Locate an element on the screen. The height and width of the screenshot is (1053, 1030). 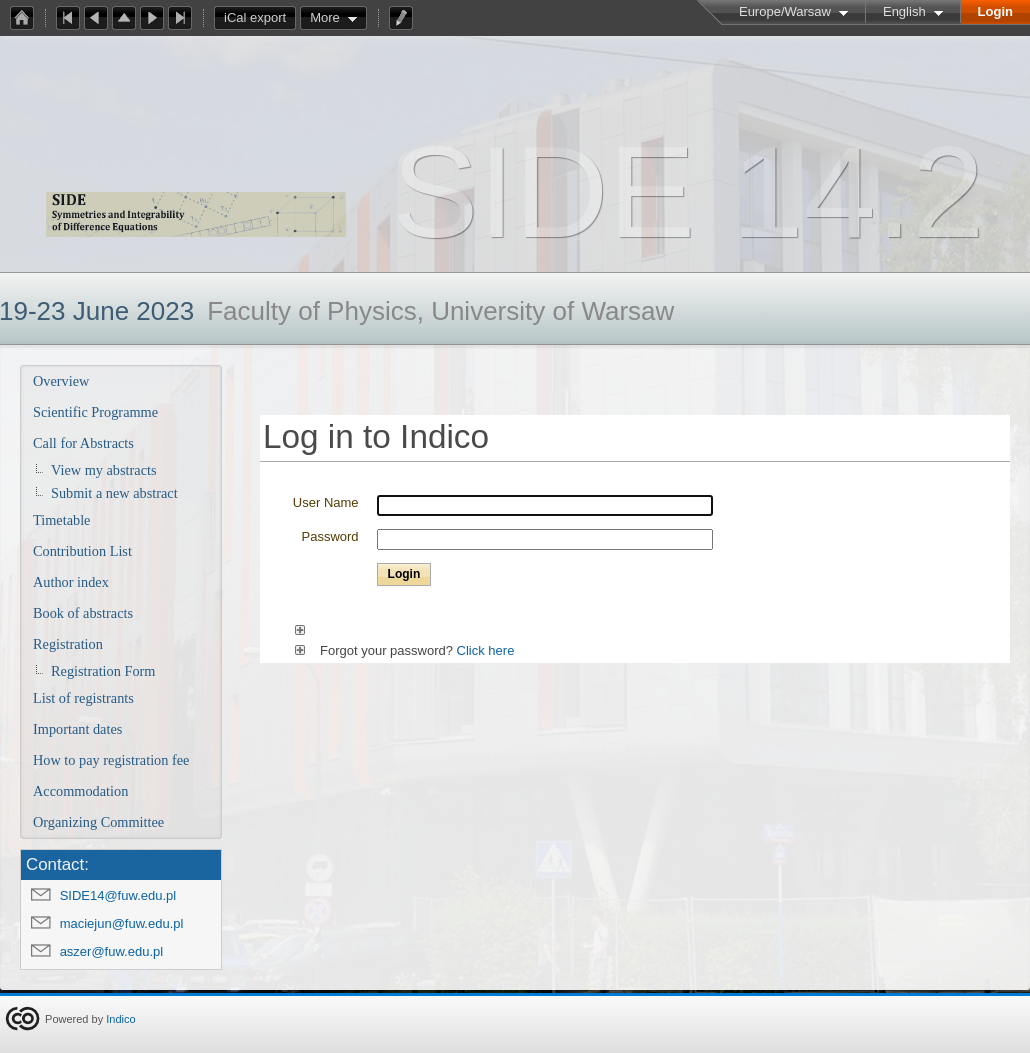
English is located at coordinates (904, 11).